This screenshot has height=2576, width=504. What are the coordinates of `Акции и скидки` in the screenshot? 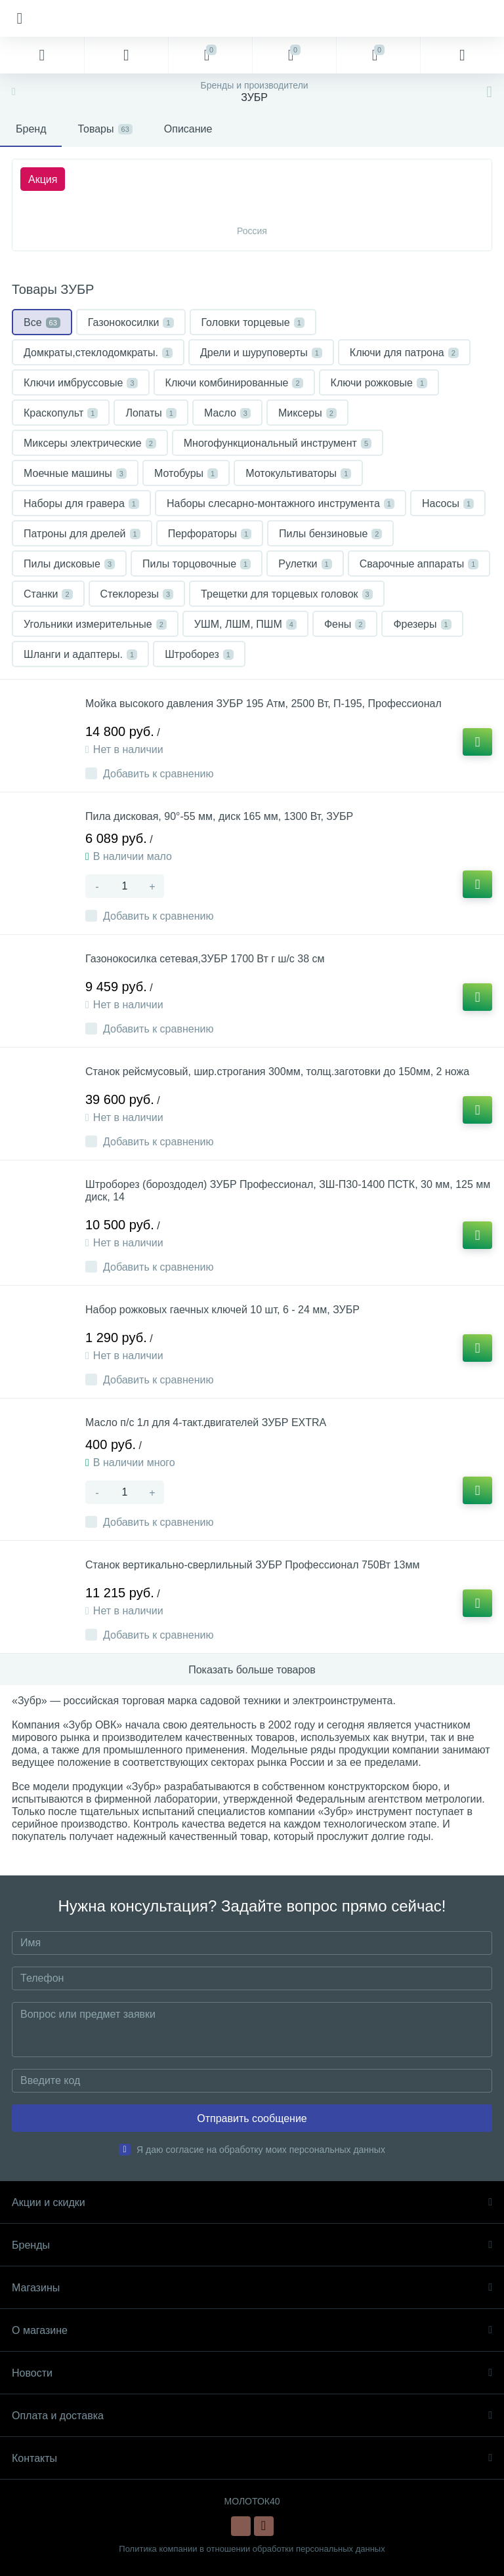 It's located at (252, 2202).